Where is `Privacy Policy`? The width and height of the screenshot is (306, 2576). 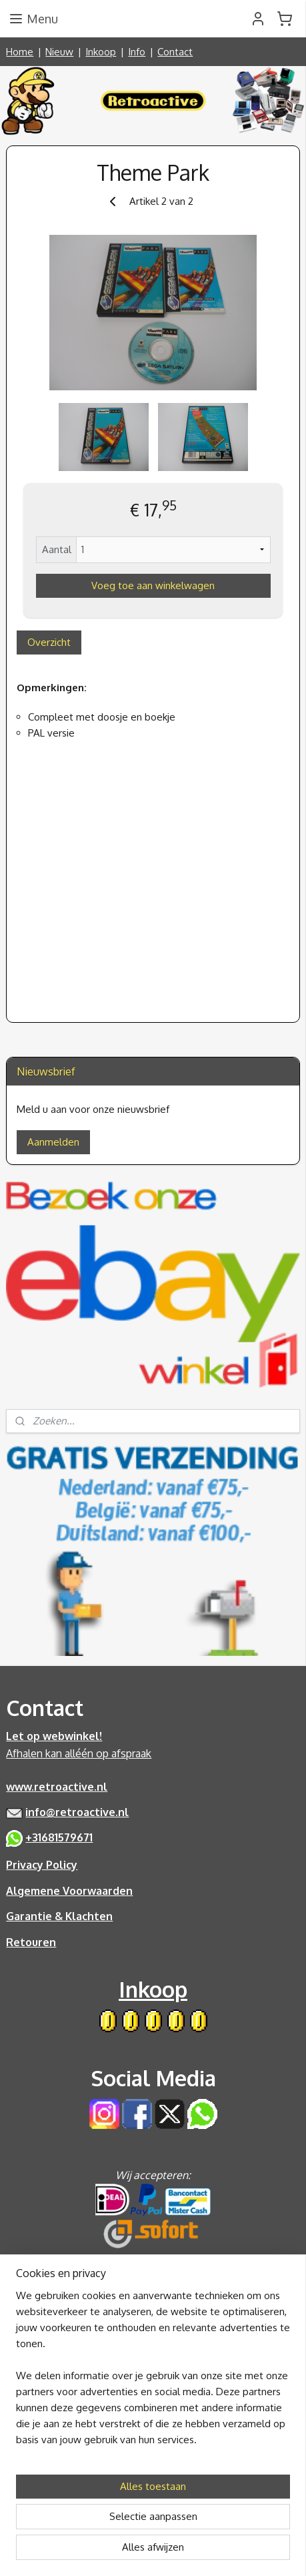 Privacy Policy is located at coordinates (41, 1864).